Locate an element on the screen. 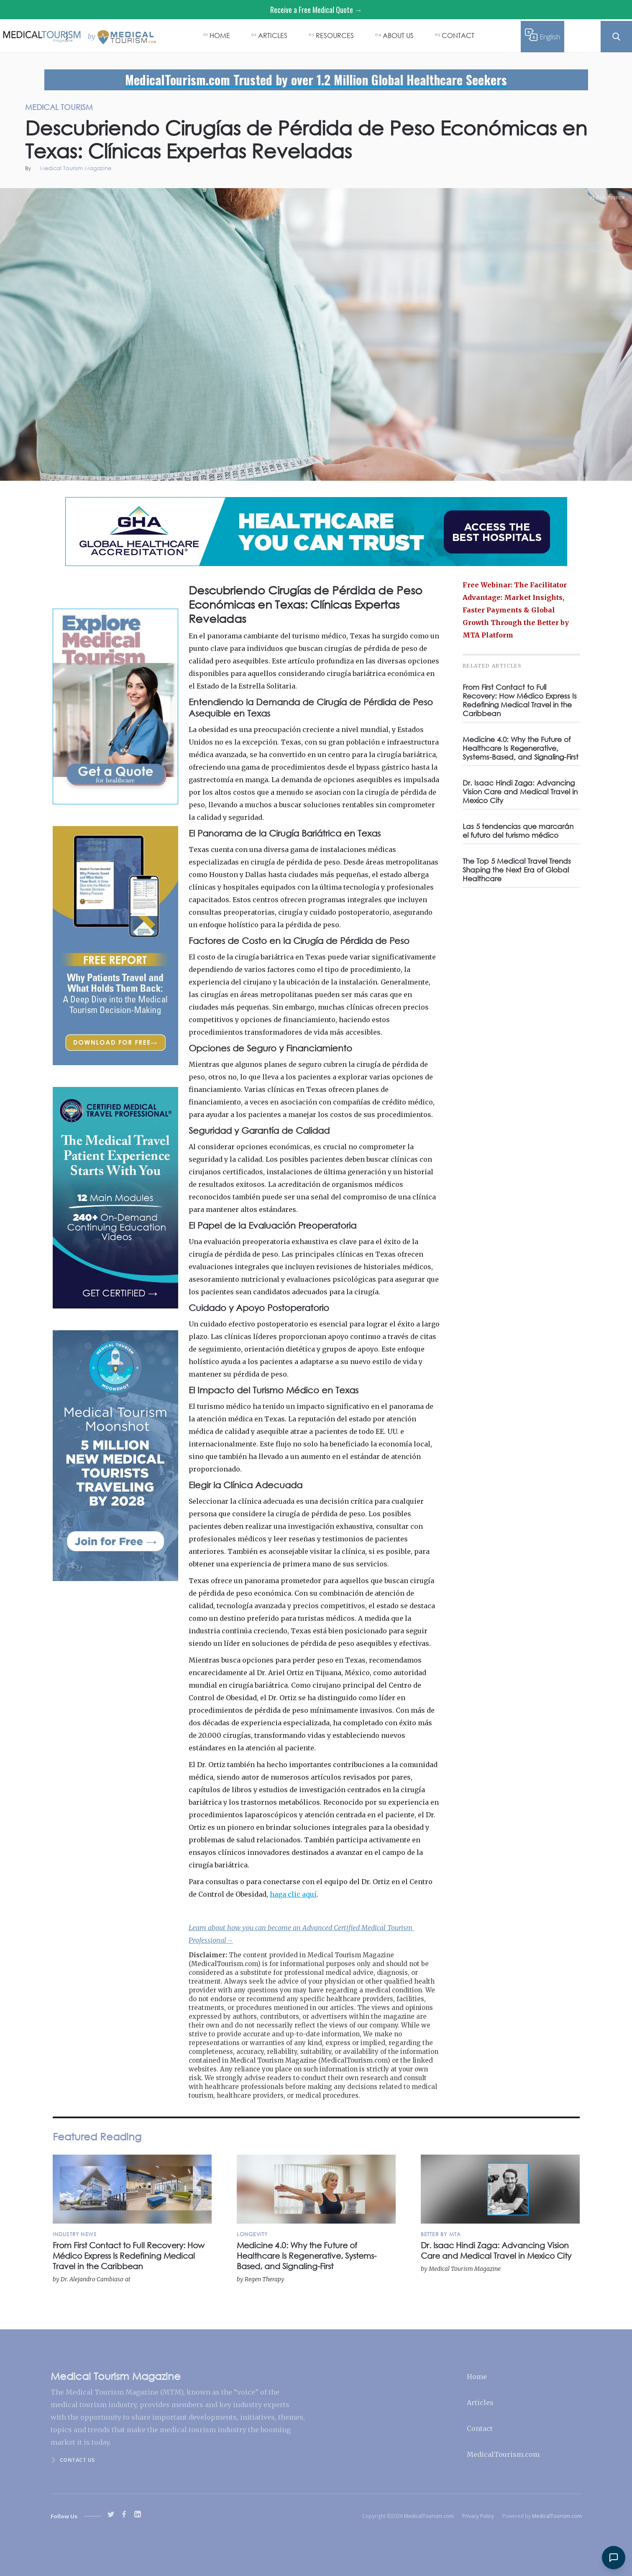 This screenshot has width=632, height=2576. Receive a Free Medical Quote → is located at coordinates (316, 9).